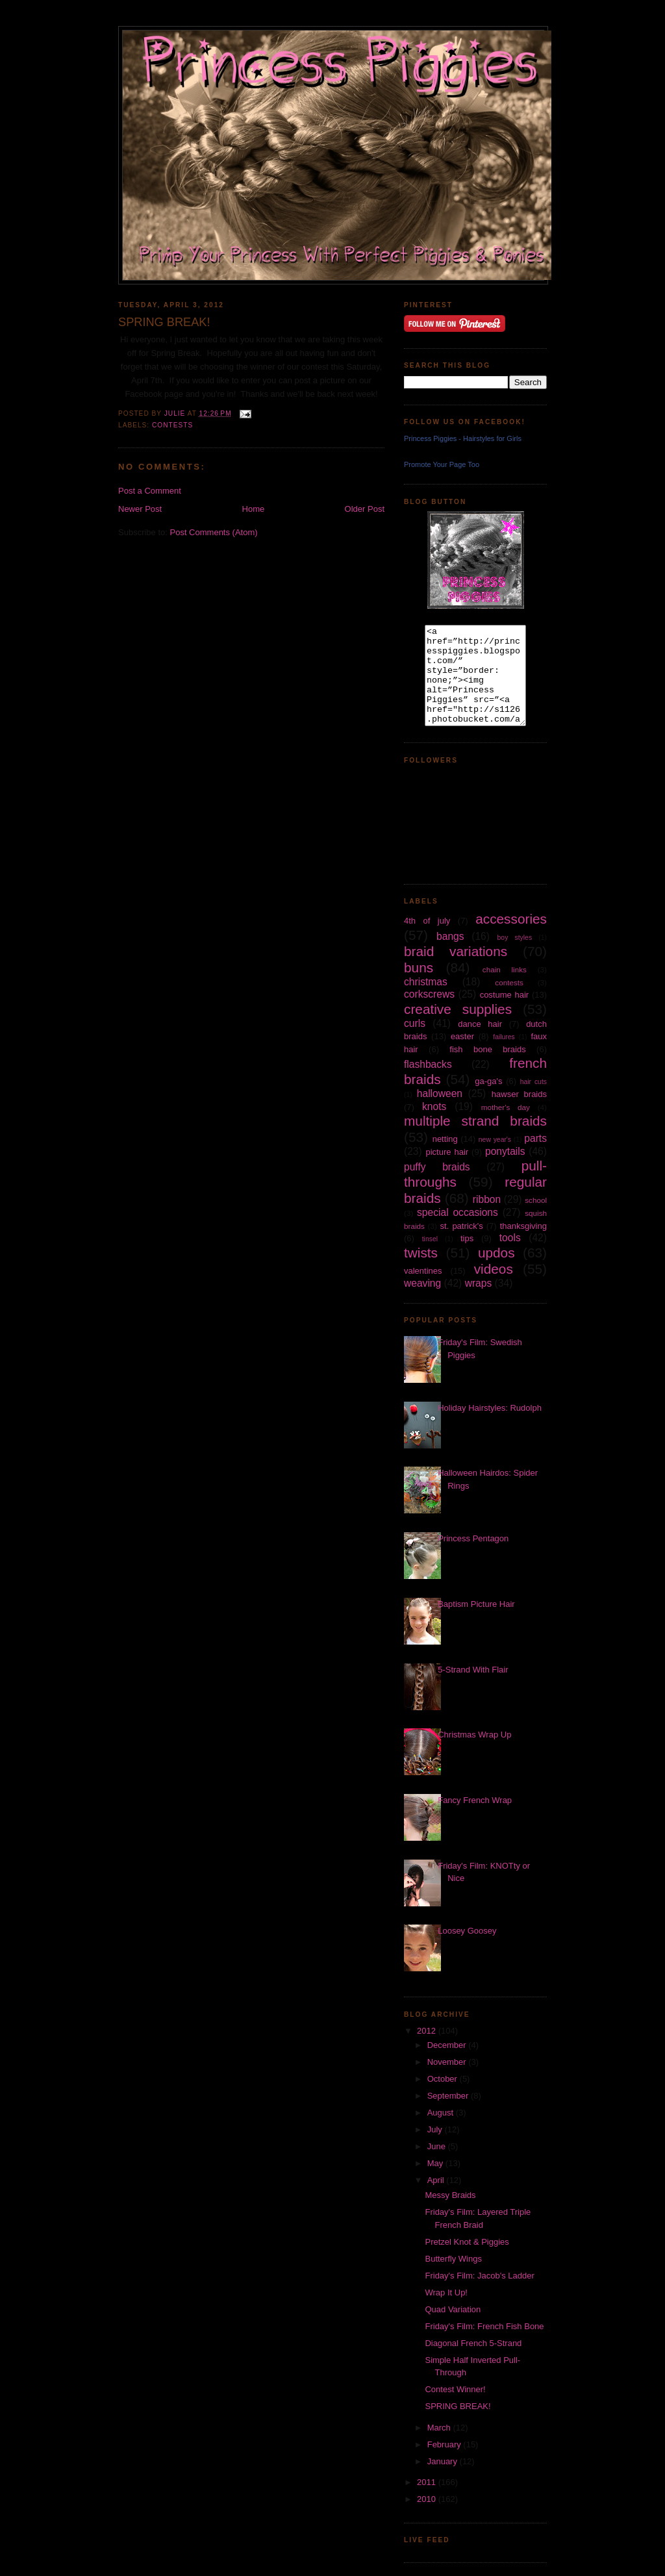  Describe the element at coordinates (427, 2482) in the screenshot. I see `2011` at that location.